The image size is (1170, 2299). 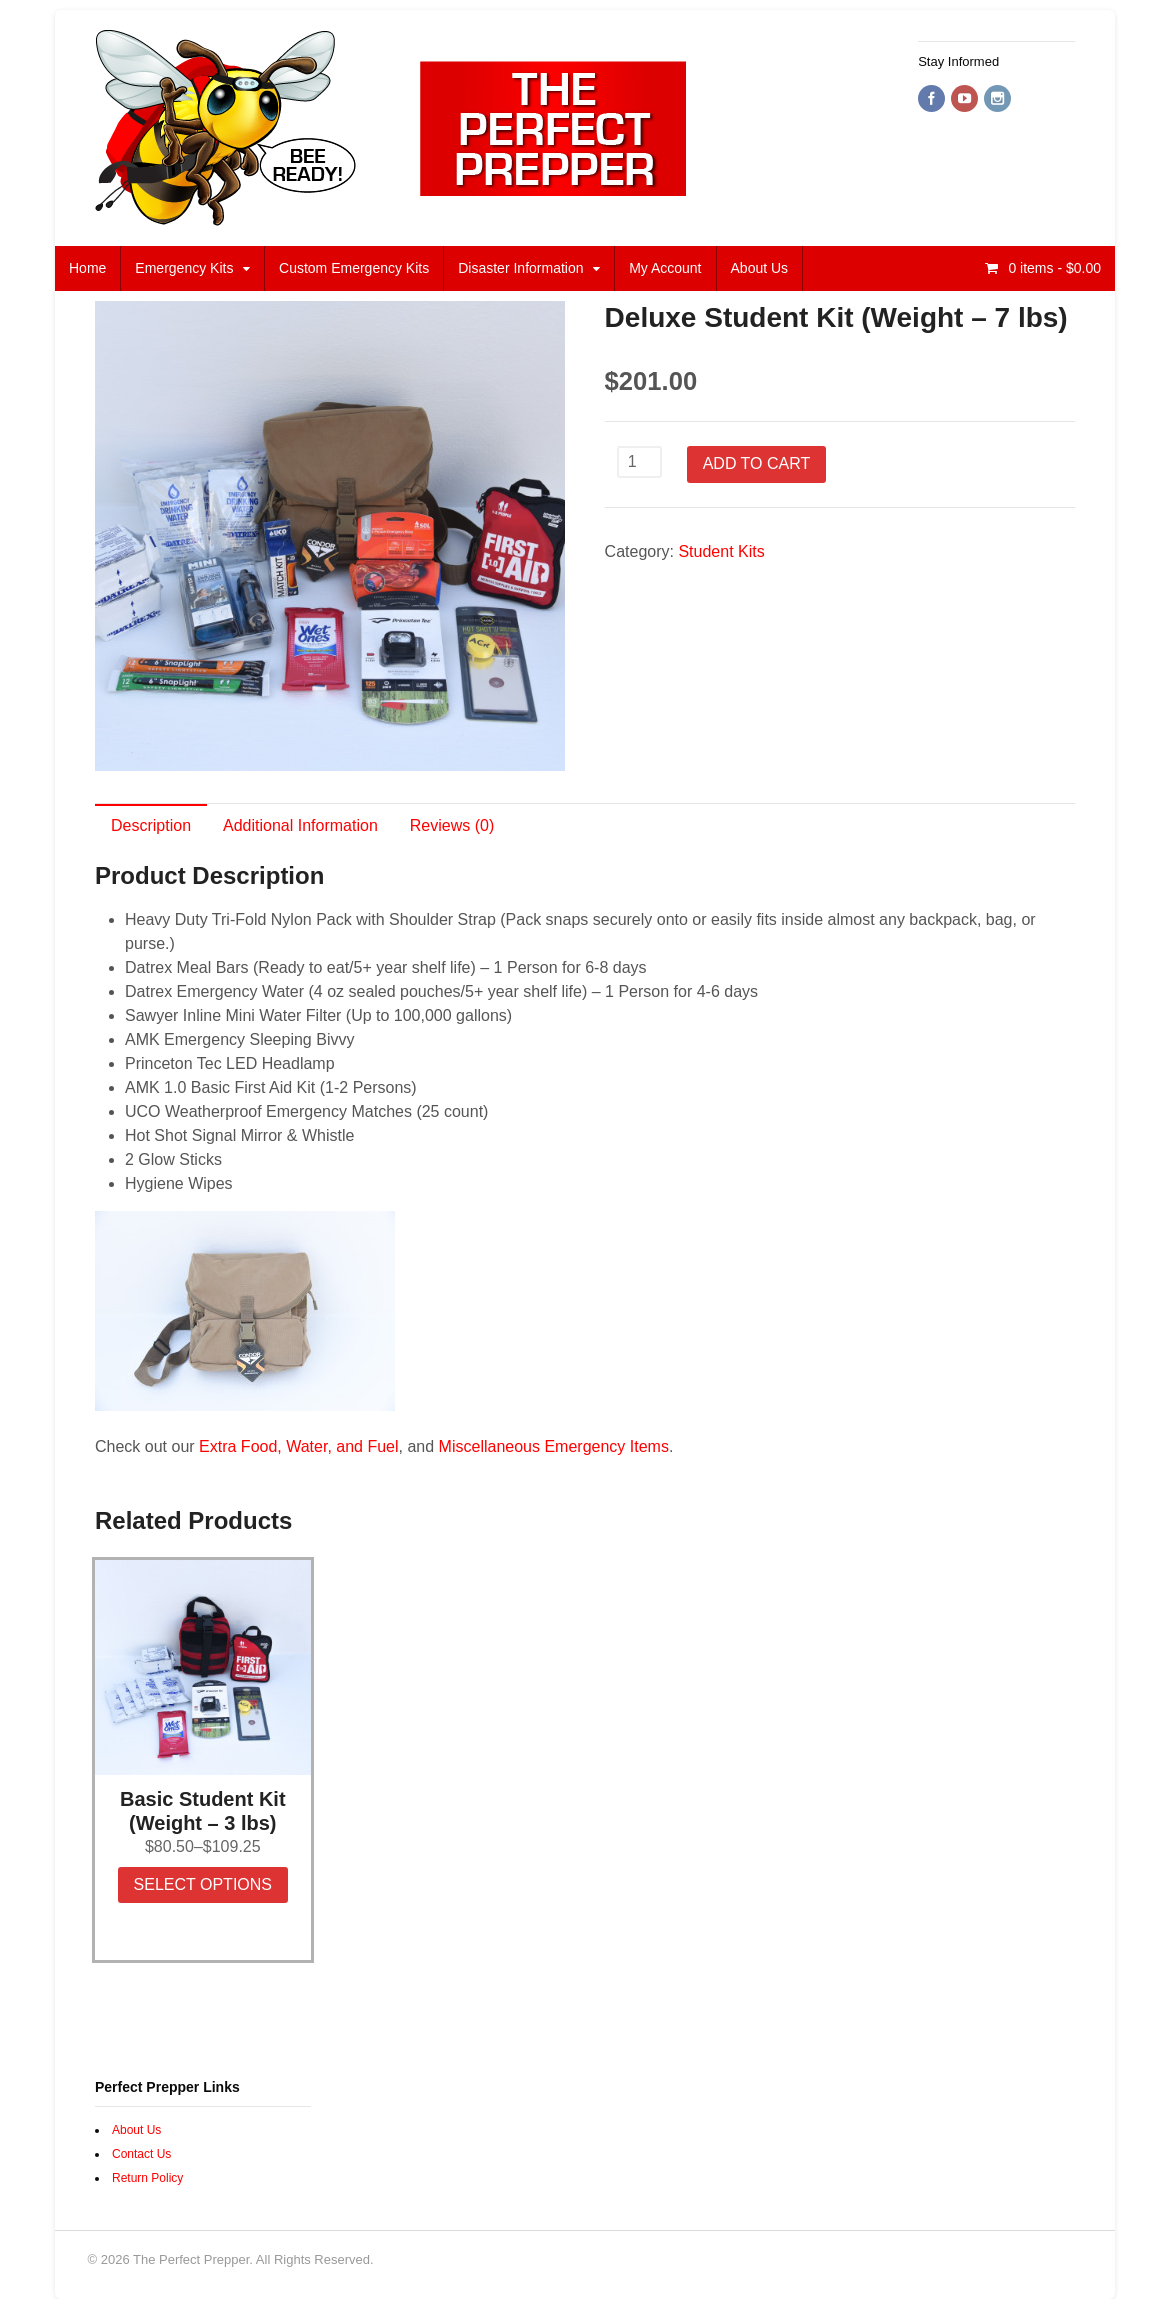 What do you see at coordinates (354, 268) in the screenshot?
I see `Custom Emergency Kits` at bounding box center [354, 268].